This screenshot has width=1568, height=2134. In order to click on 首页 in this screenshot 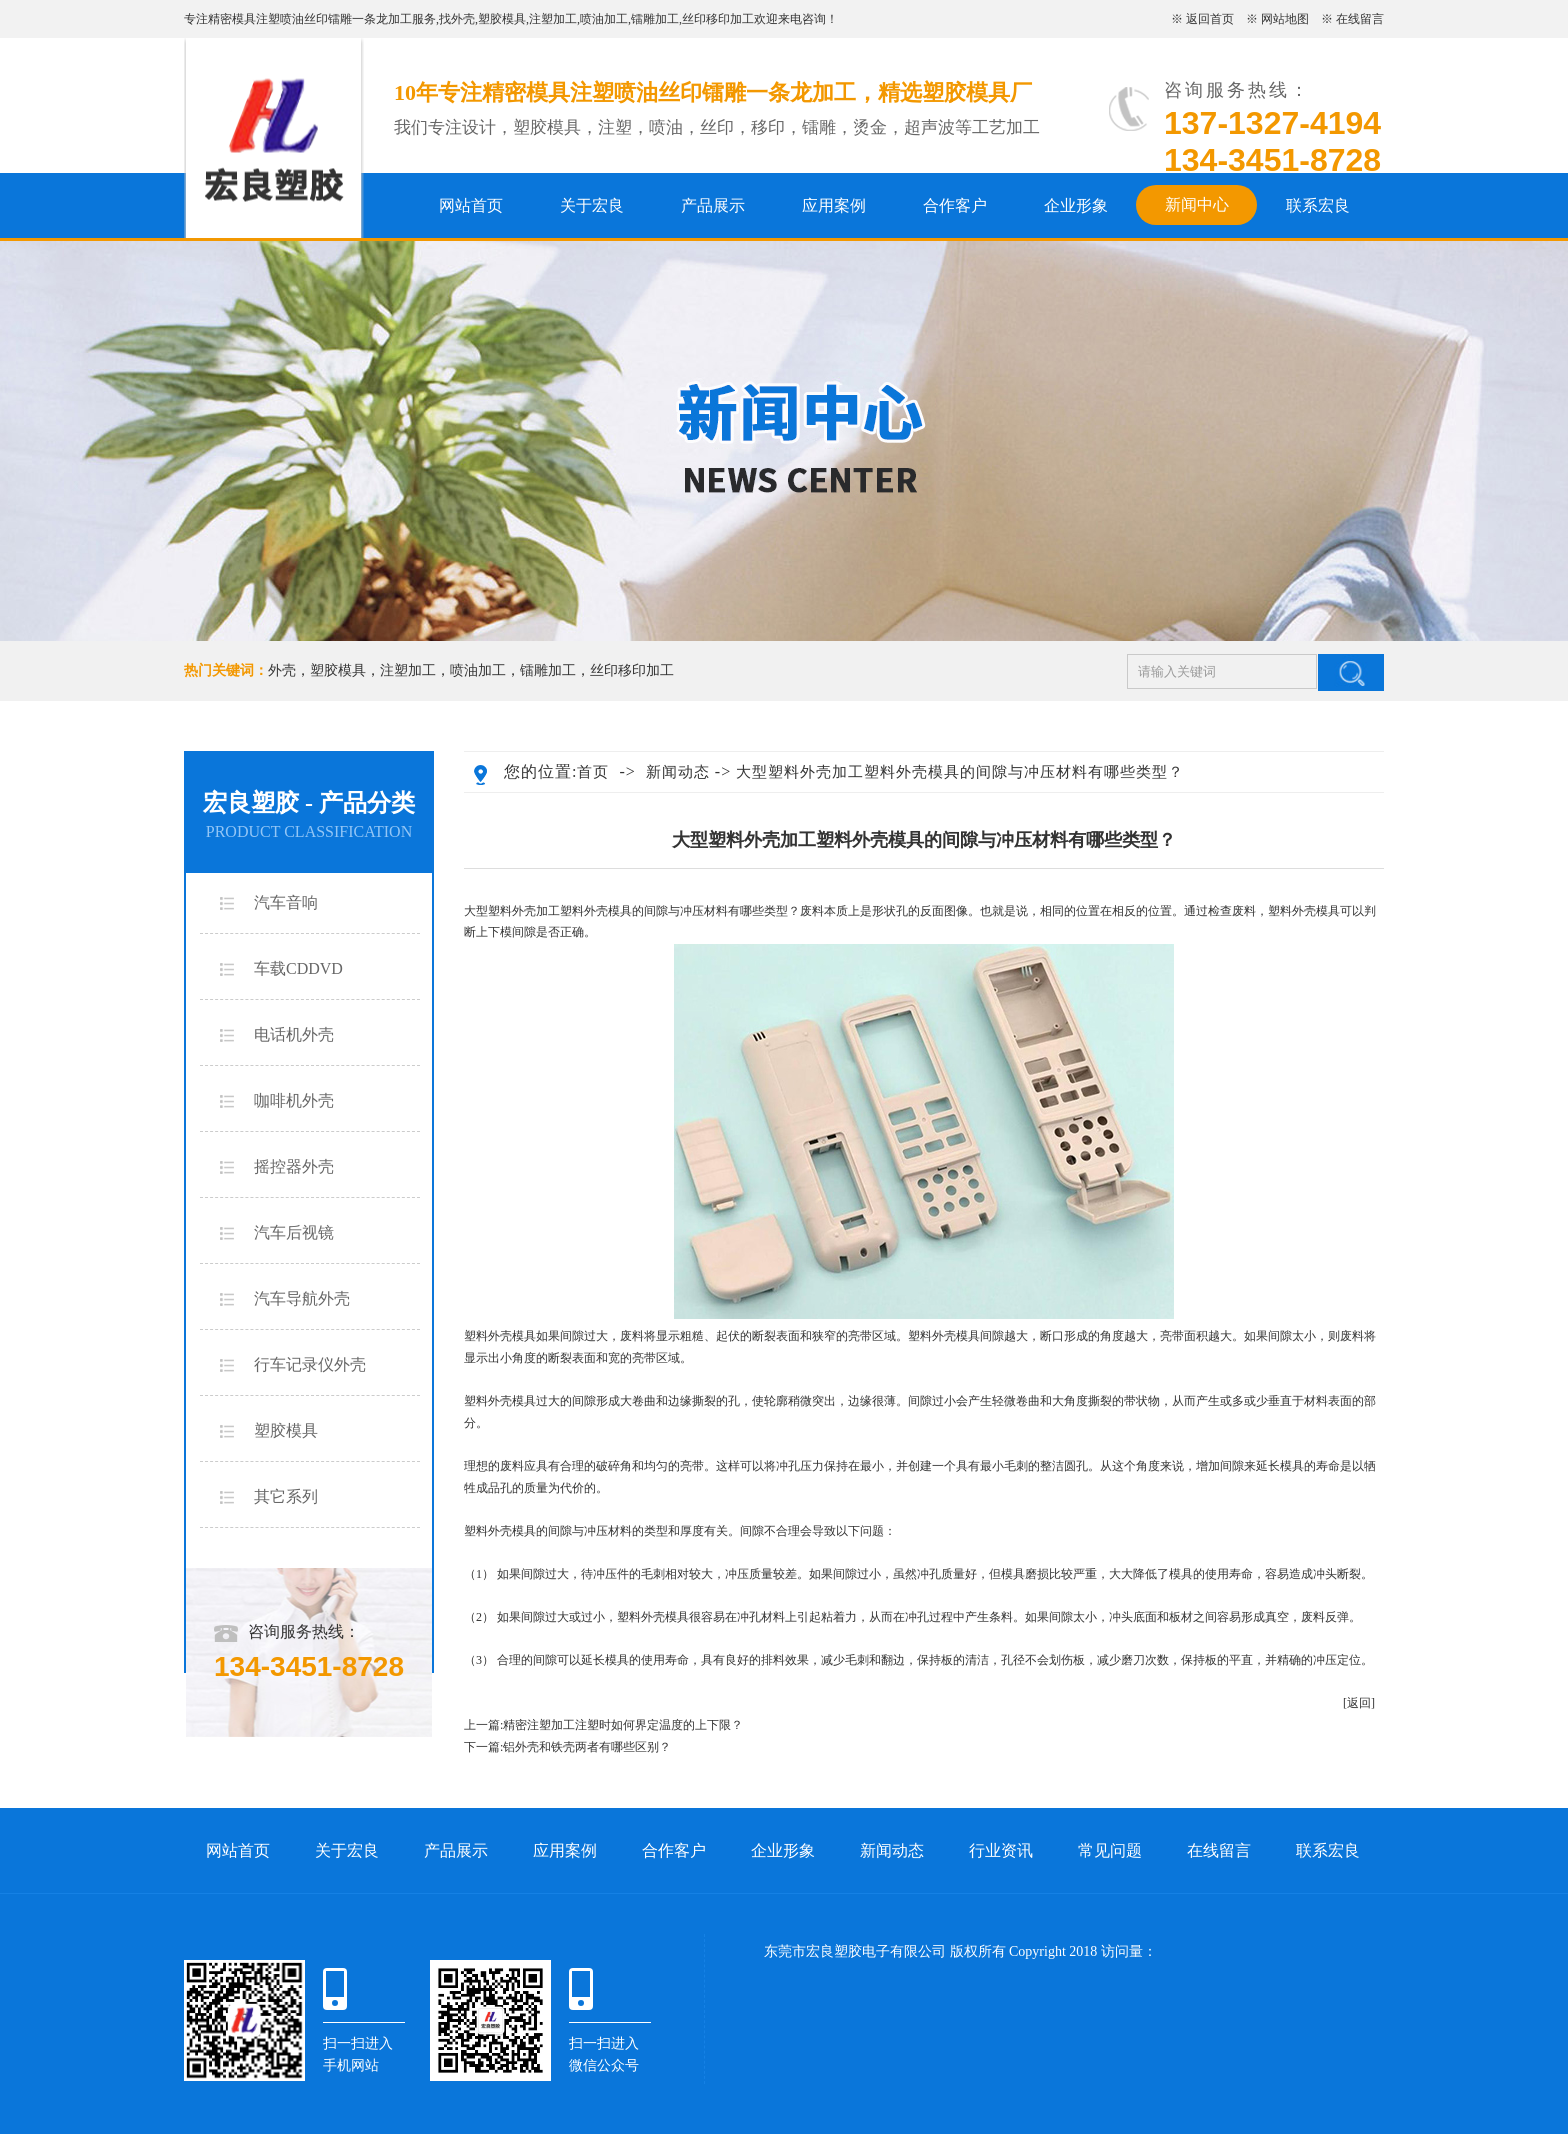, I will do `click(593, 772)`.